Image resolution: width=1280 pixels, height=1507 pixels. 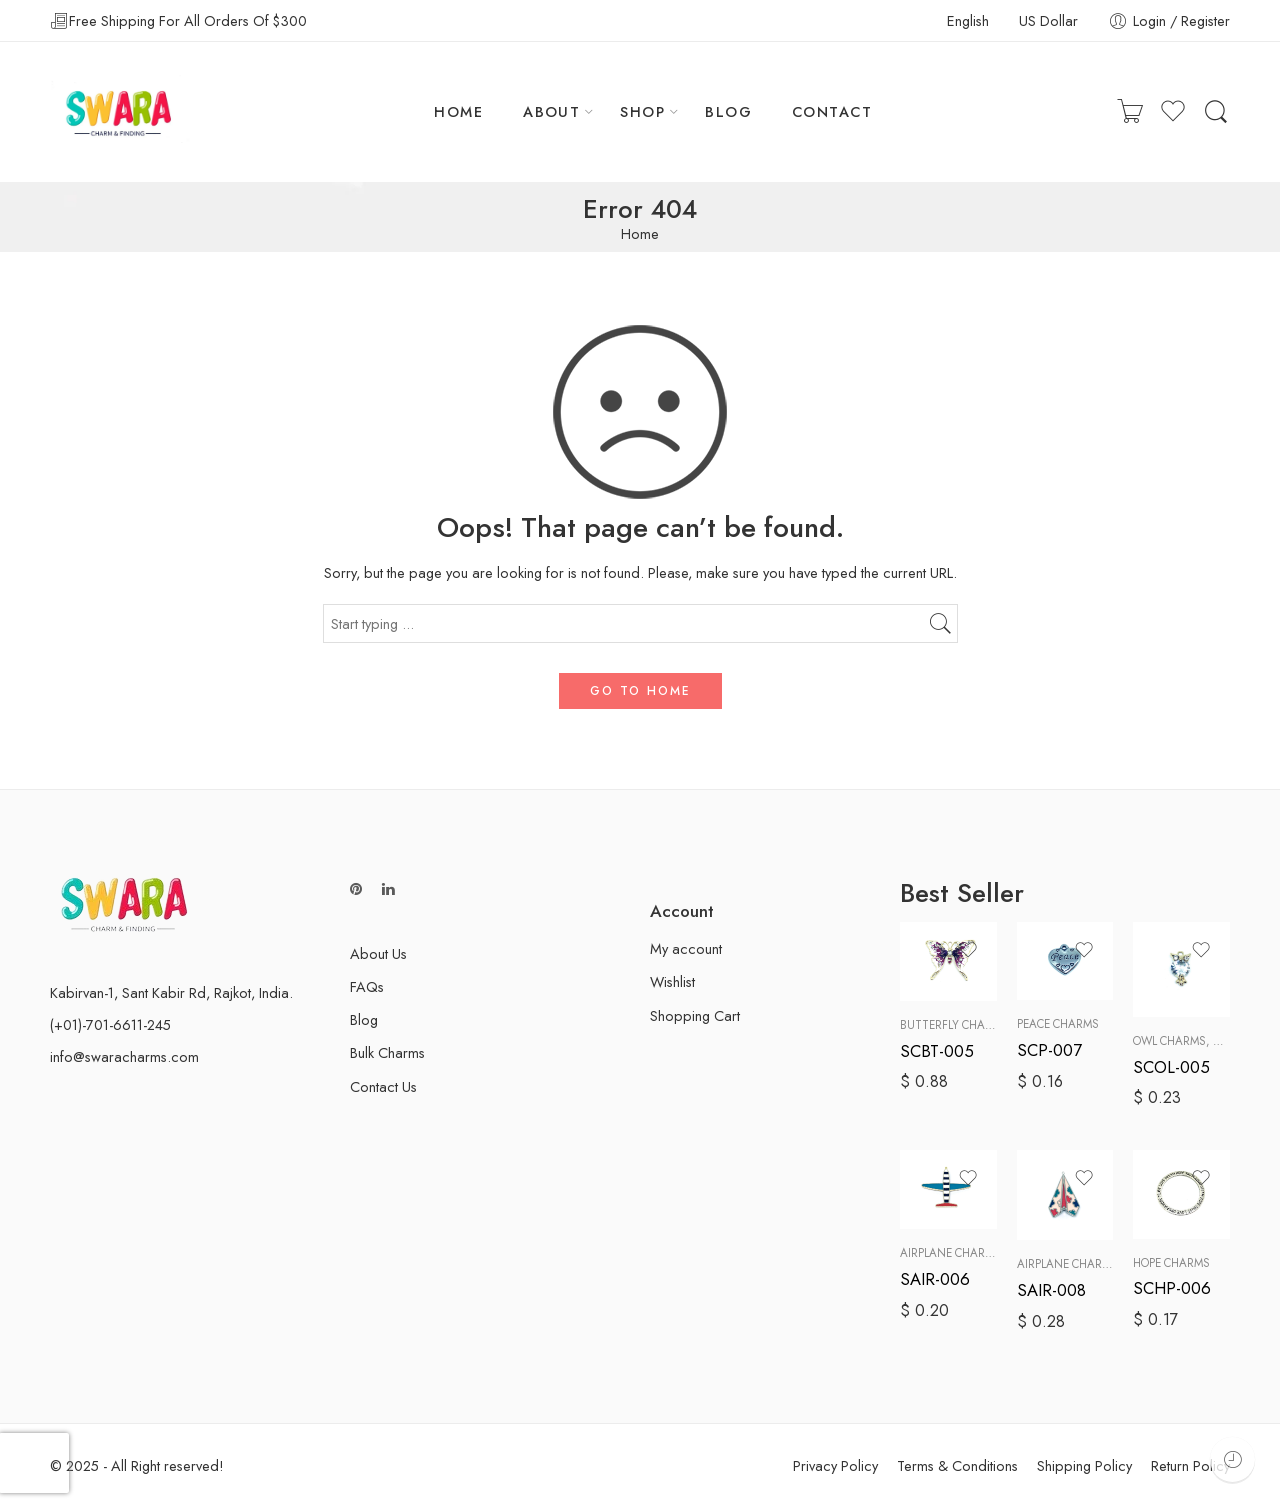 I want to click on Contact Us, so click(x=383, y=1086).